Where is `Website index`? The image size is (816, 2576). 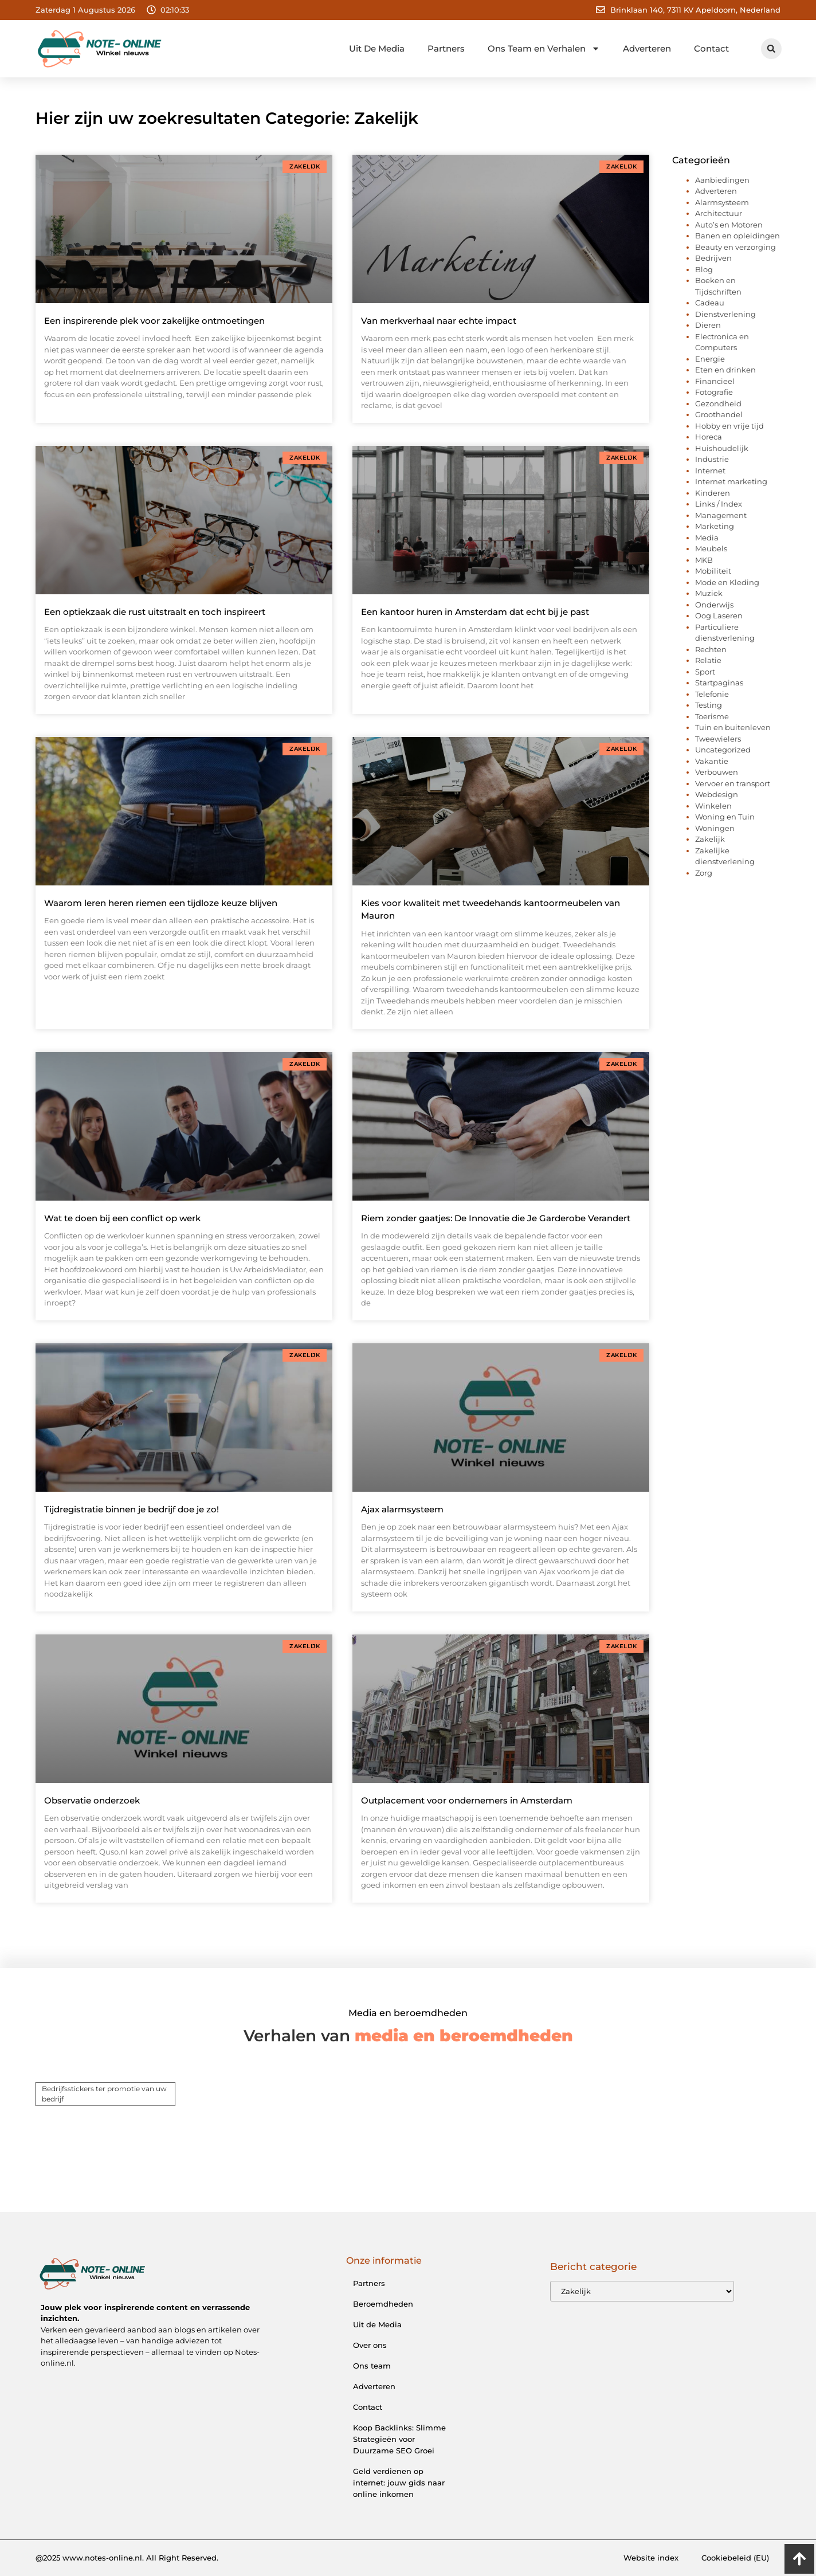
Website index is located at coordinates (650, 2557).